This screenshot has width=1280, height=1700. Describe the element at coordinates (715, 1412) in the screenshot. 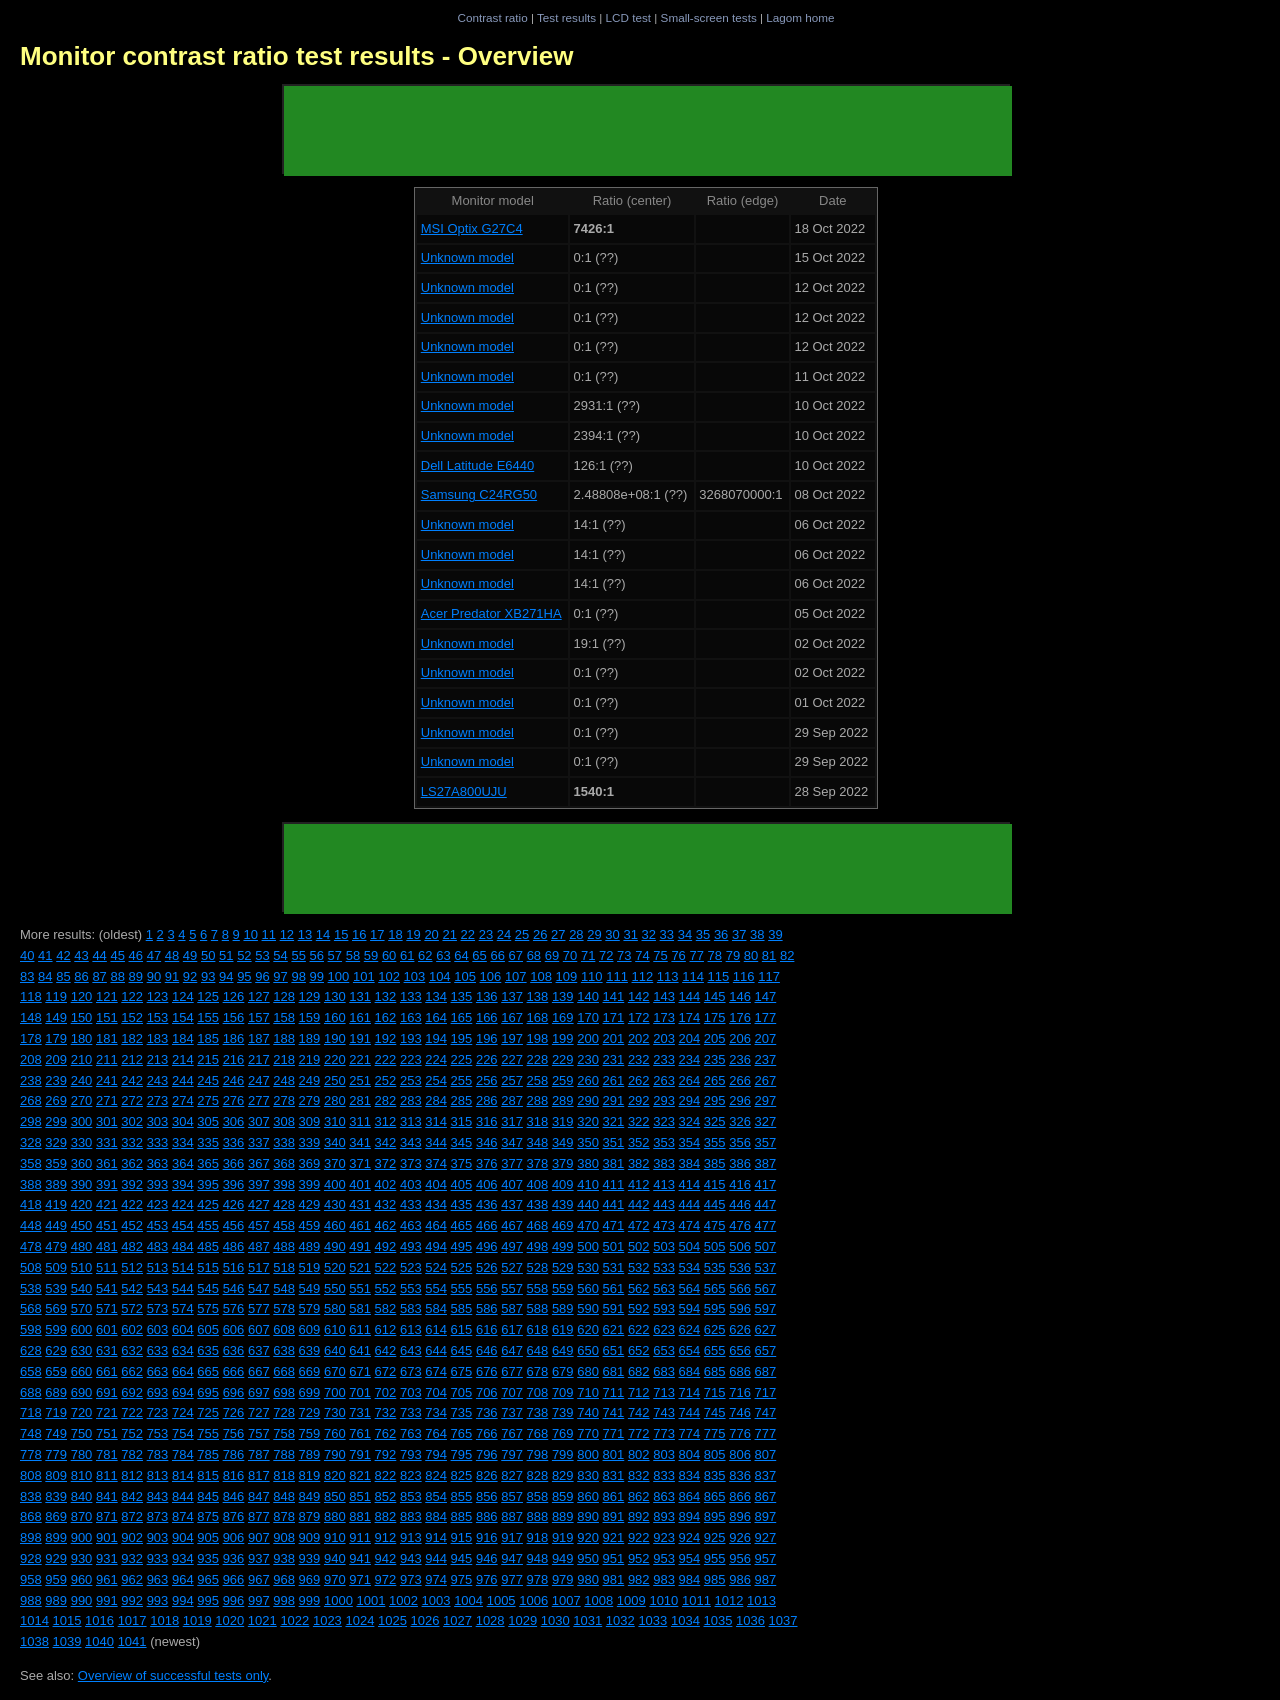

I see `745` at that location.